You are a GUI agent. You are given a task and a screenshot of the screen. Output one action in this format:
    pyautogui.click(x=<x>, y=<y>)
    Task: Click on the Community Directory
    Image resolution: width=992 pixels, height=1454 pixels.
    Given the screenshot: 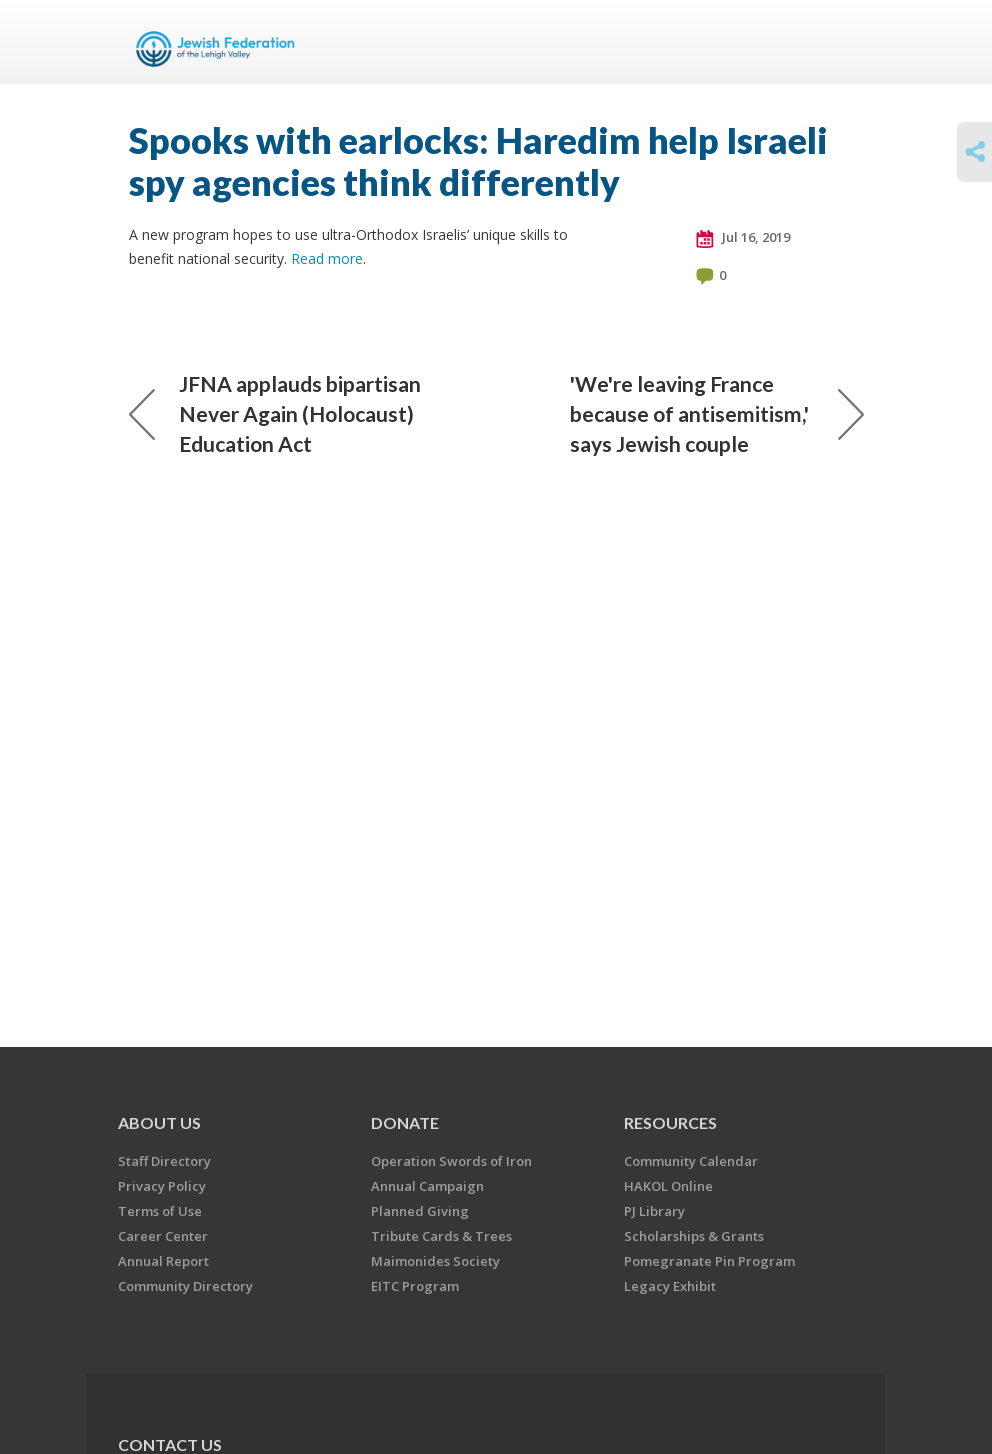 What is the action you would take?
    pyautogui.click(x=185, y=1286)
    